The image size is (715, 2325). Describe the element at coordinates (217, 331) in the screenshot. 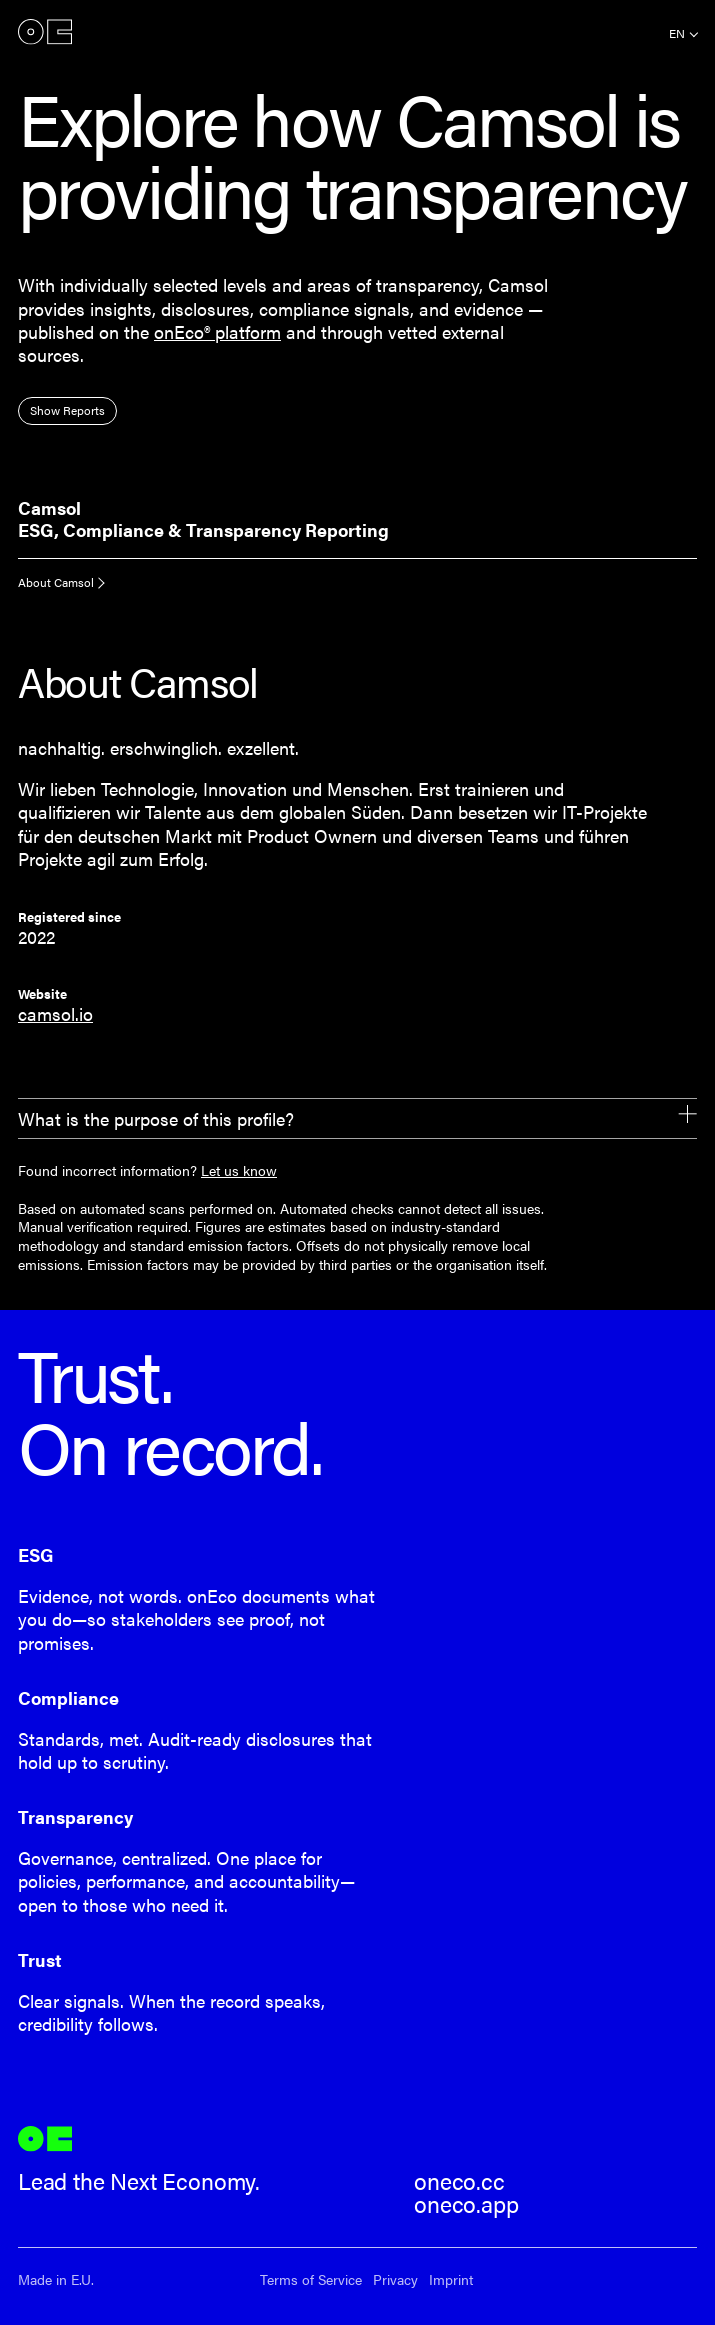

I see `onEco® platform` at that location.